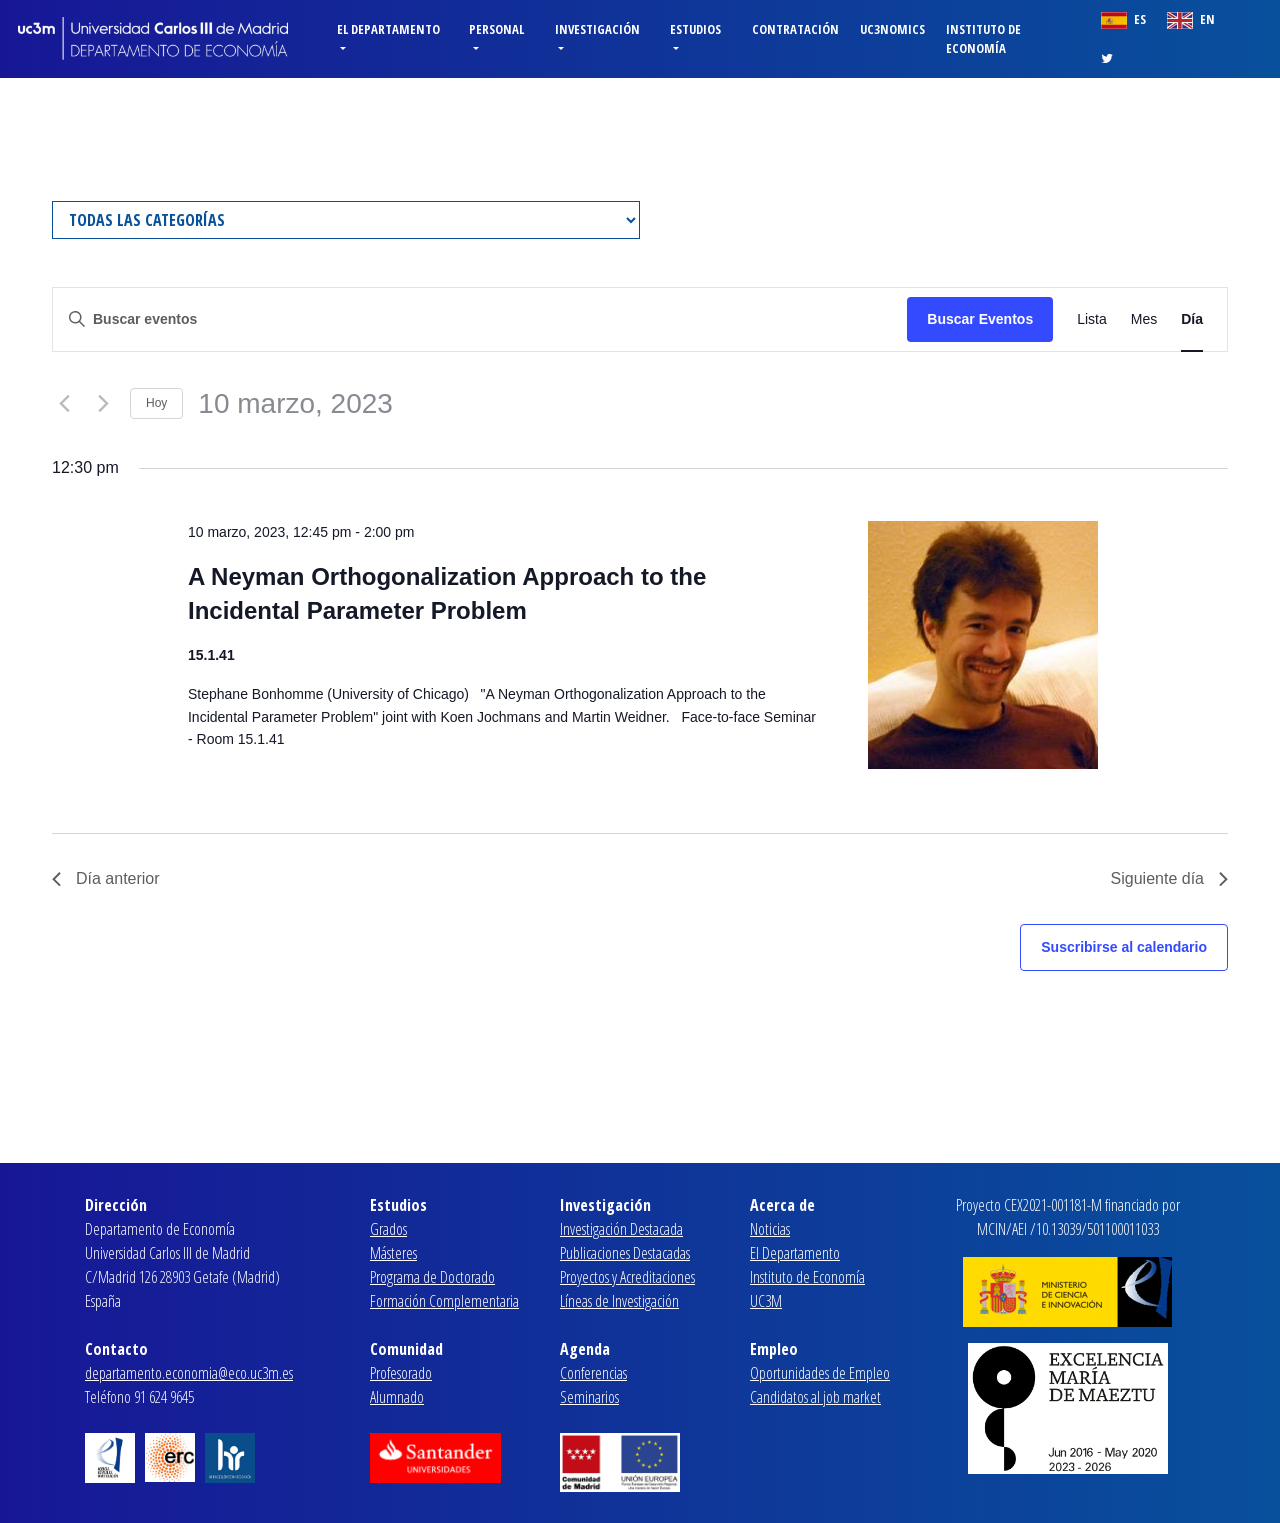  What do you see at coordinates (393, 1253) in the screenshot?
I see `Másteres` at bounding box center [393, 1253].